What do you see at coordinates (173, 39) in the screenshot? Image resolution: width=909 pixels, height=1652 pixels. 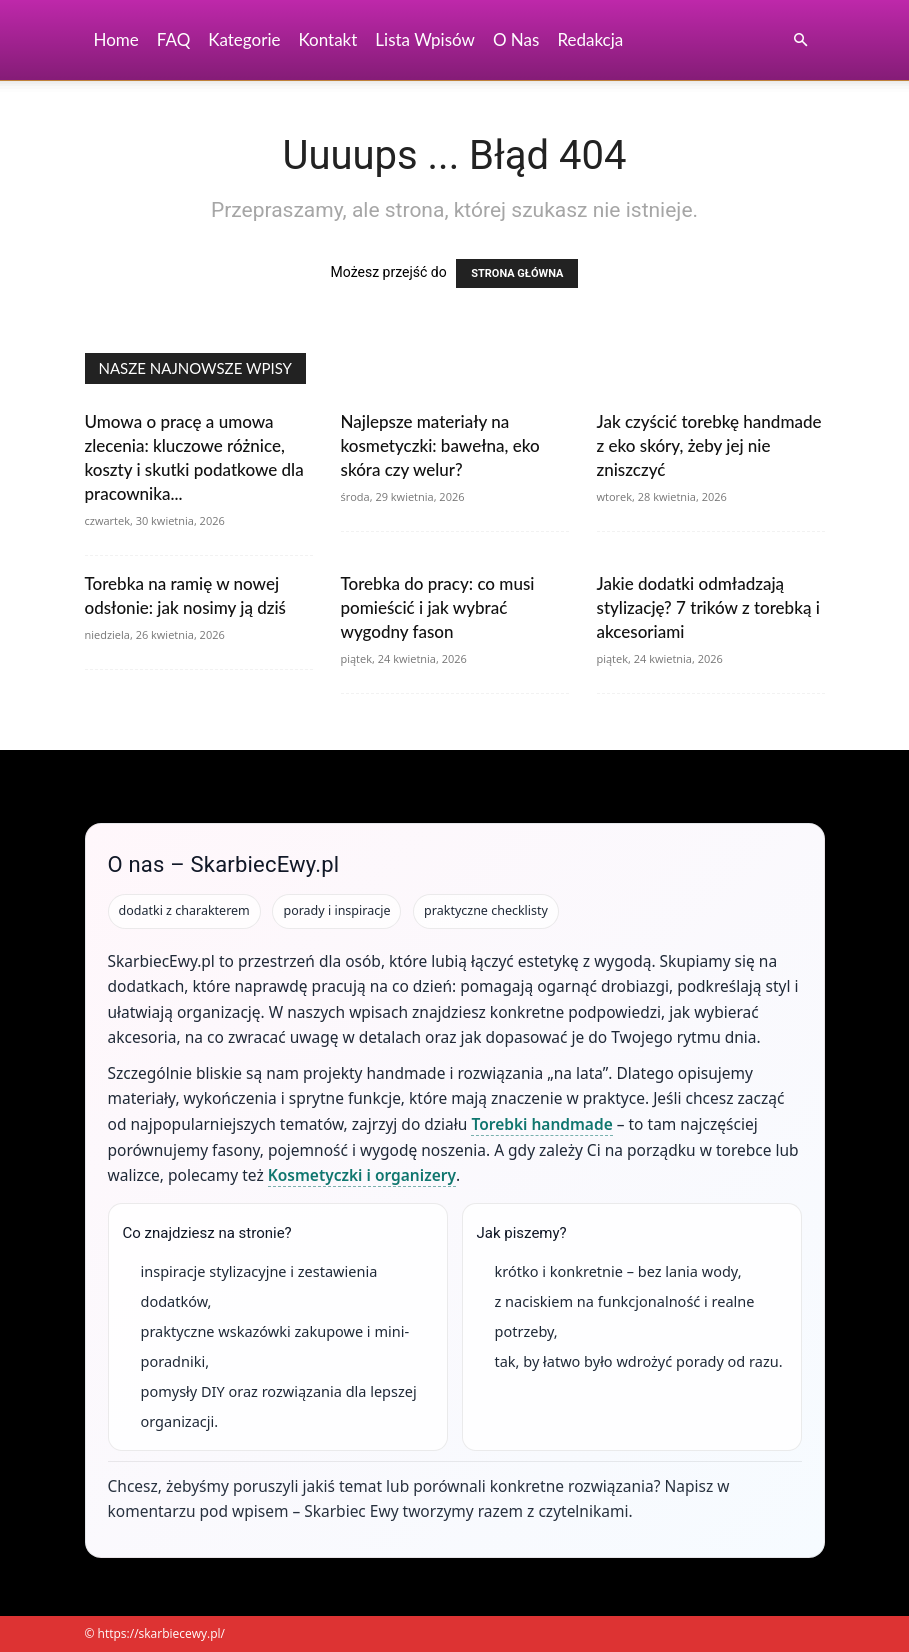 I see `FAQ` at bounding box center [173, 39].